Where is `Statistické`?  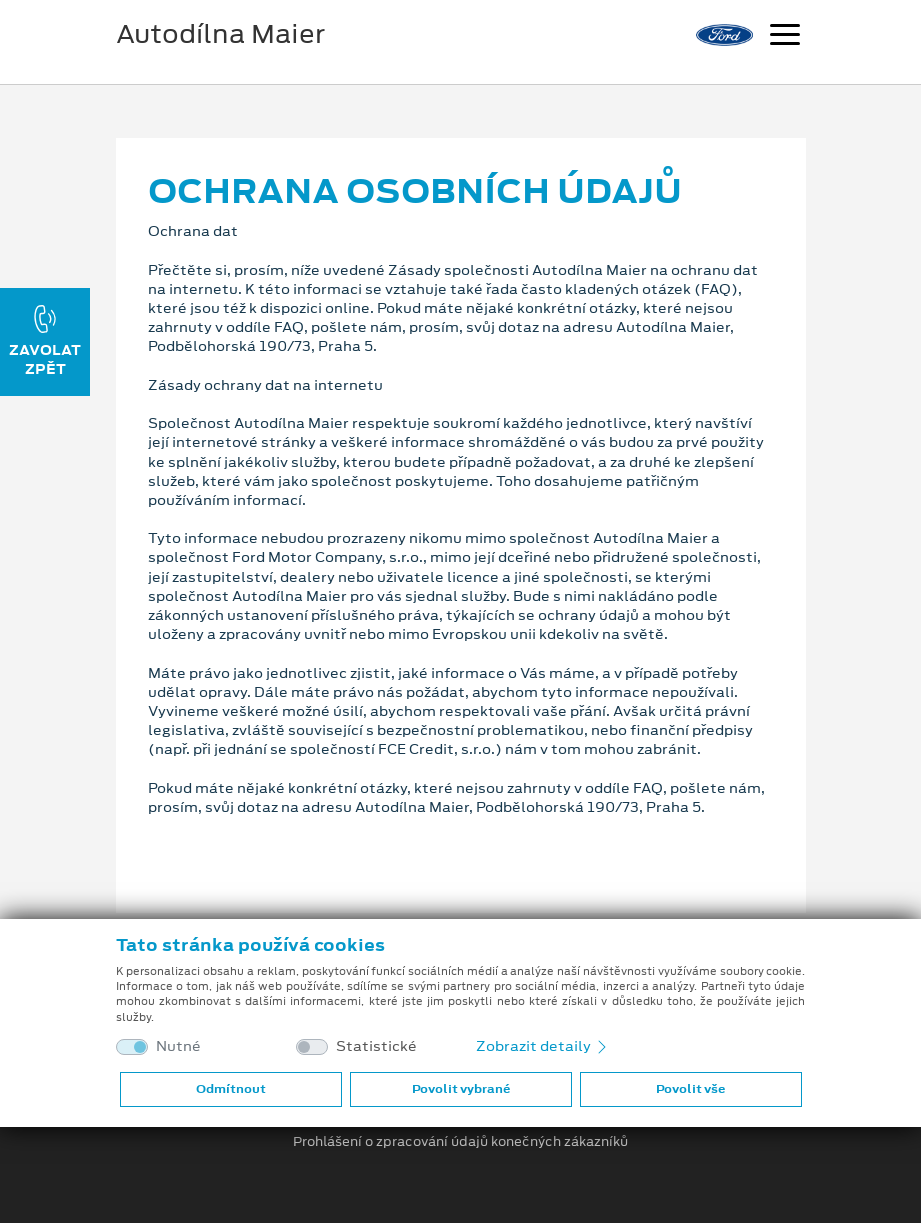
Statistické is located at coordinates (376, 1046).